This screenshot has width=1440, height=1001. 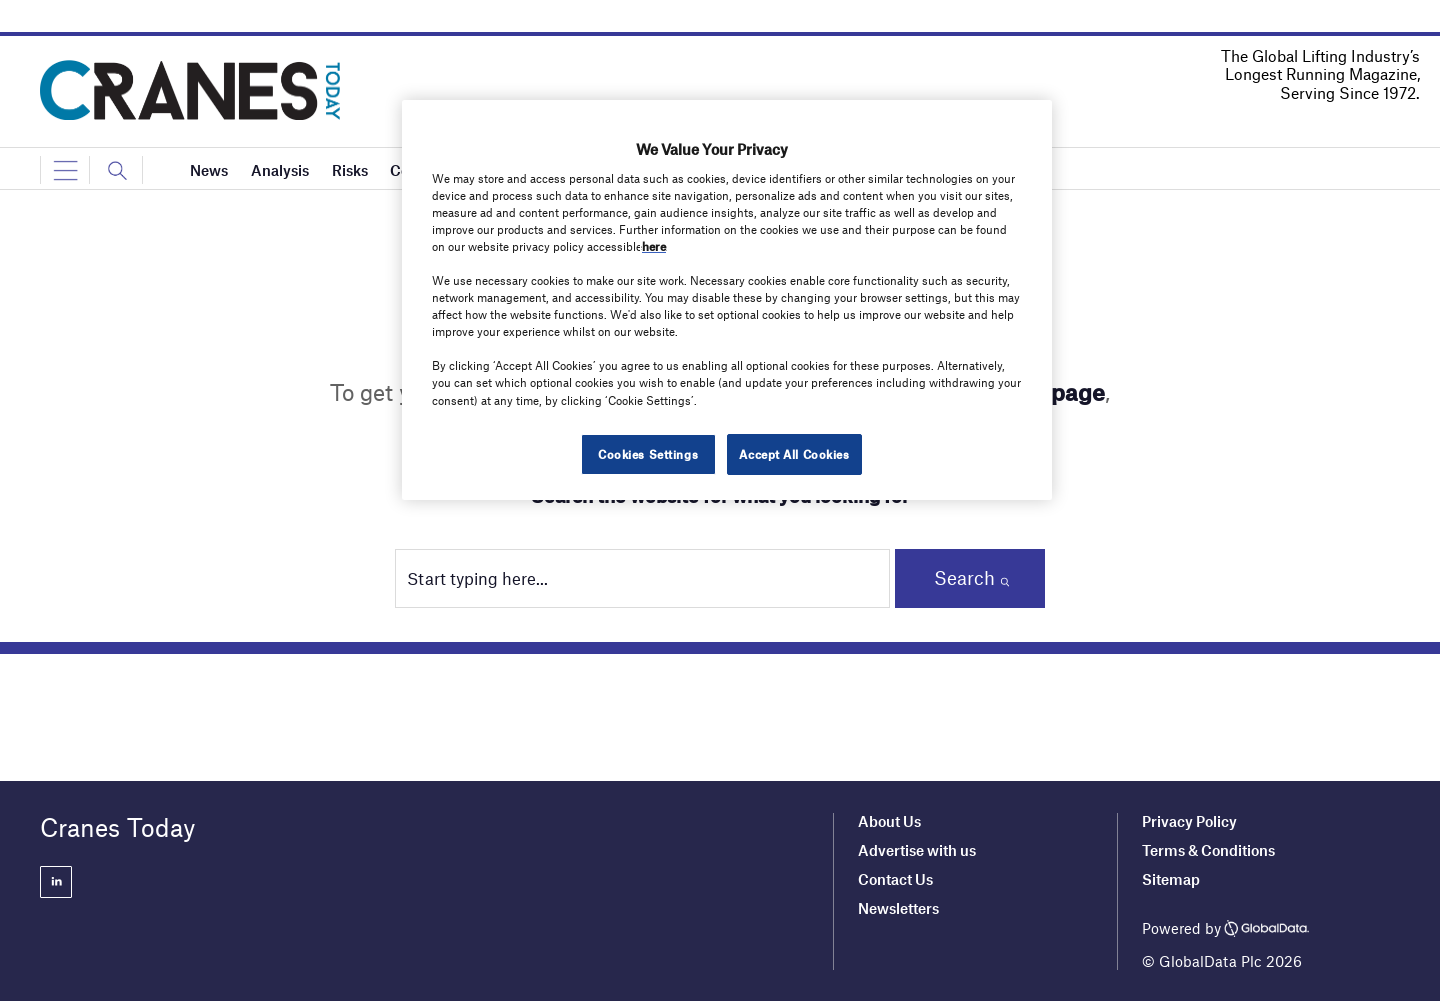 I want to click on Terms & Conditions, so click(x=1208, y=850).